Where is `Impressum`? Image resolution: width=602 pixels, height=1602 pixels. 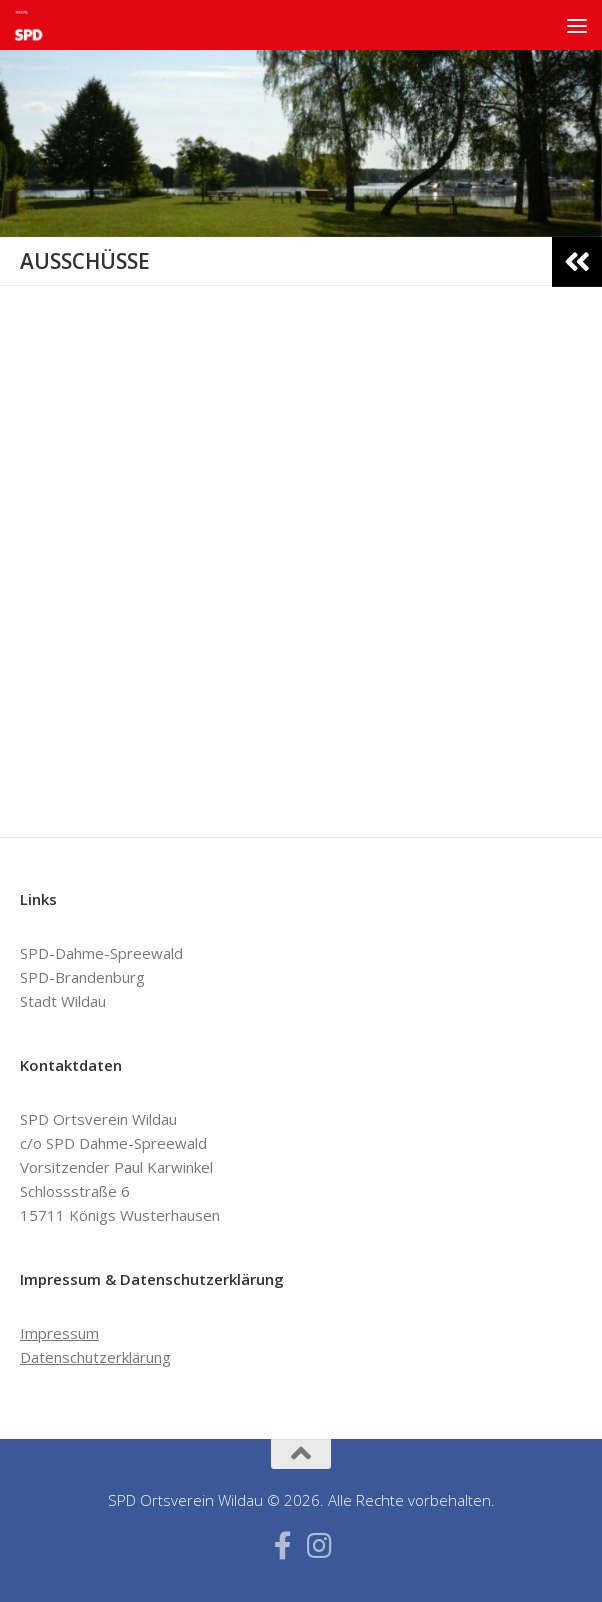
Impressum is located at coordinates (59, 1333).